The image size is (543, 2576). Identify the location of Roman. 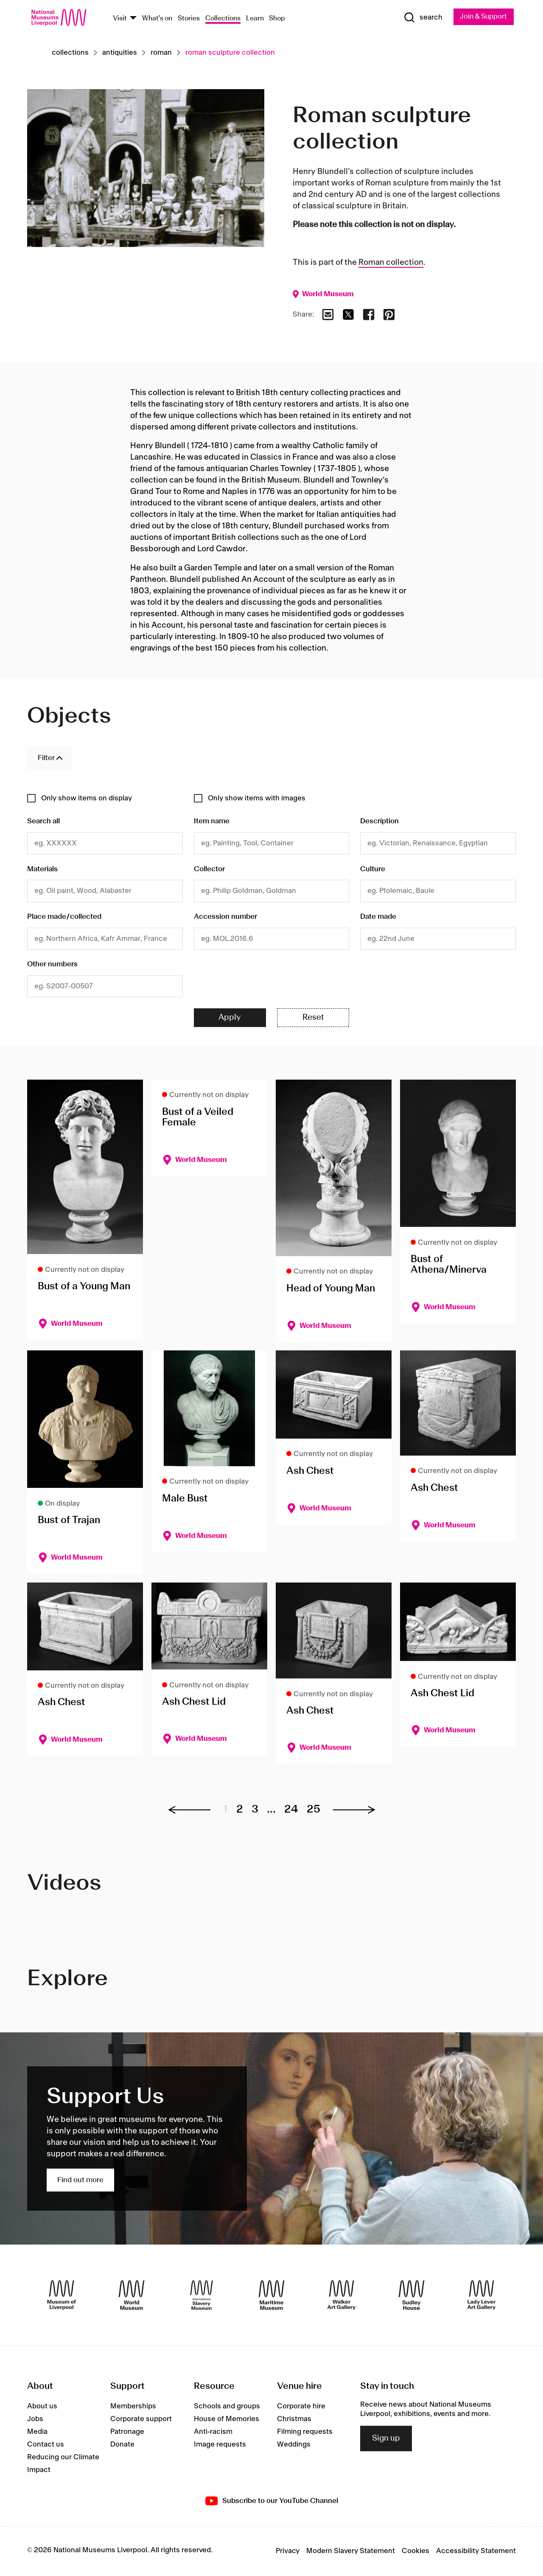
(161, 52).